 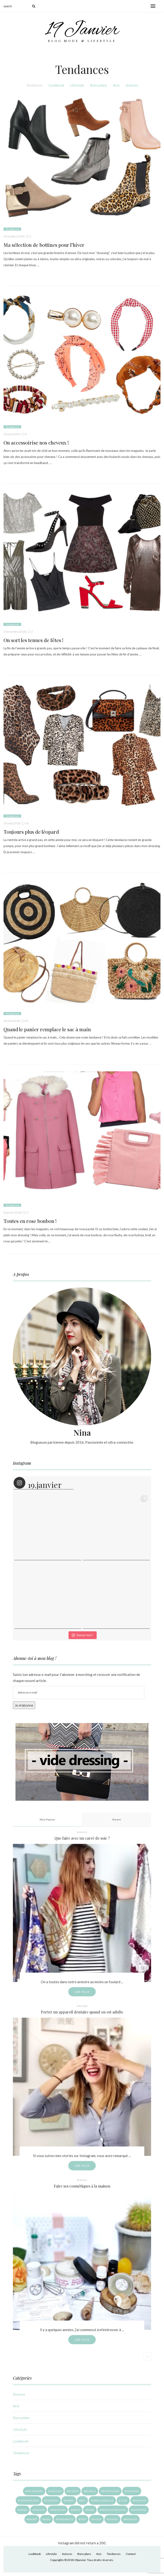 I want to click on Idées cadeaux [Idées cadeaux (4 éléments)], so click(x=103, y=2500).